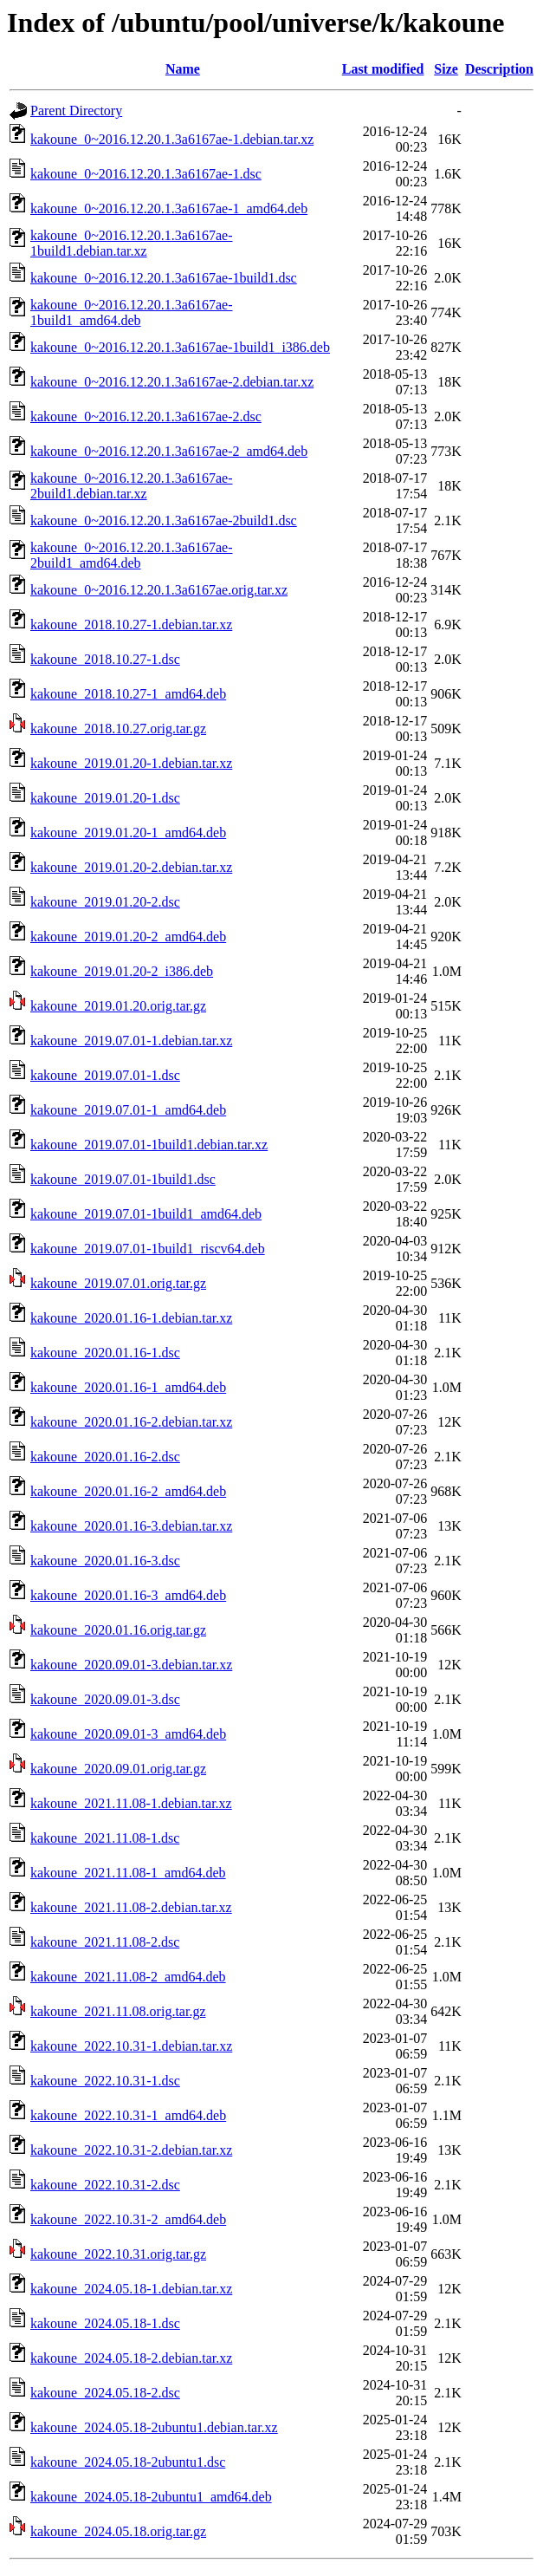 The width and height of the screenshot is (543, 2576). Describe the element at coordinates (105, 659) in the screenshot. I see `kakoune_2018.10.27-1.dsc` at that location.